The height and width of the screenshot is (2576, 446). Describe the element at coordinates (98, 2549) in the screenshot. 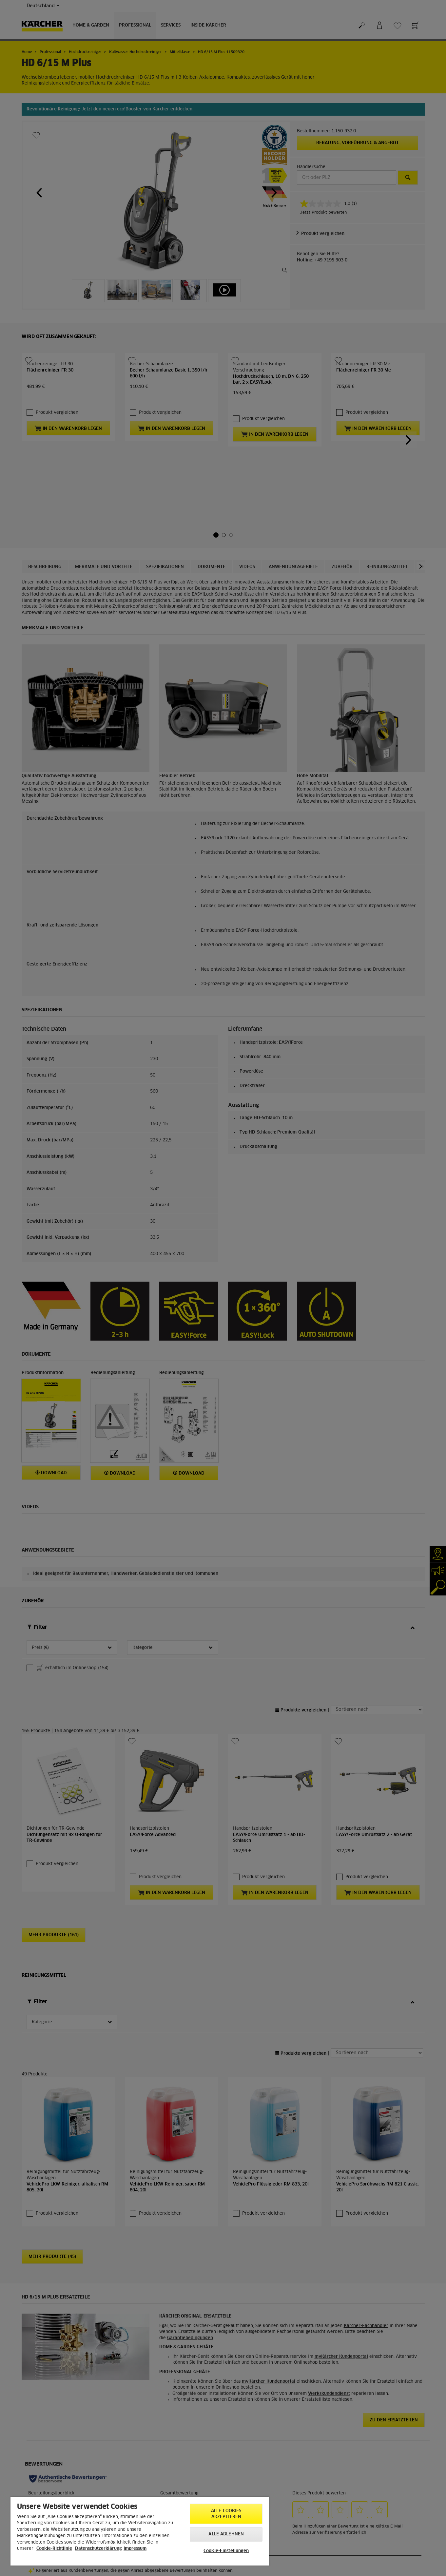

I see `Datenschutzerklärung` at that location.